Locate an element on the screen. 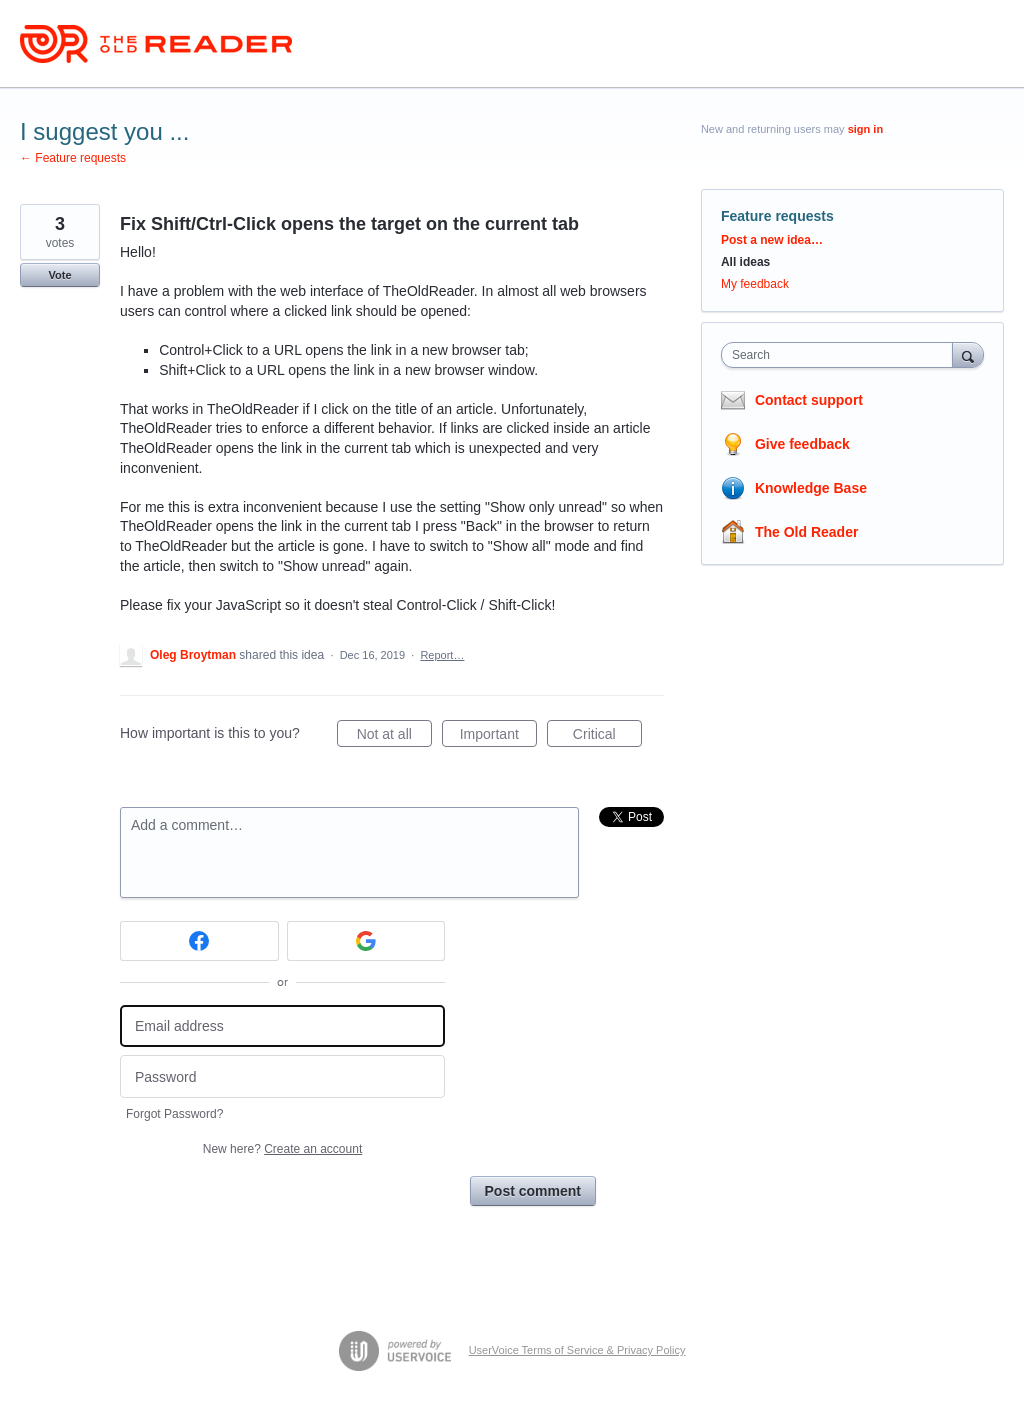 This screenshot has height=1411, width=1024. Critical is located at coordinates (607, 737).